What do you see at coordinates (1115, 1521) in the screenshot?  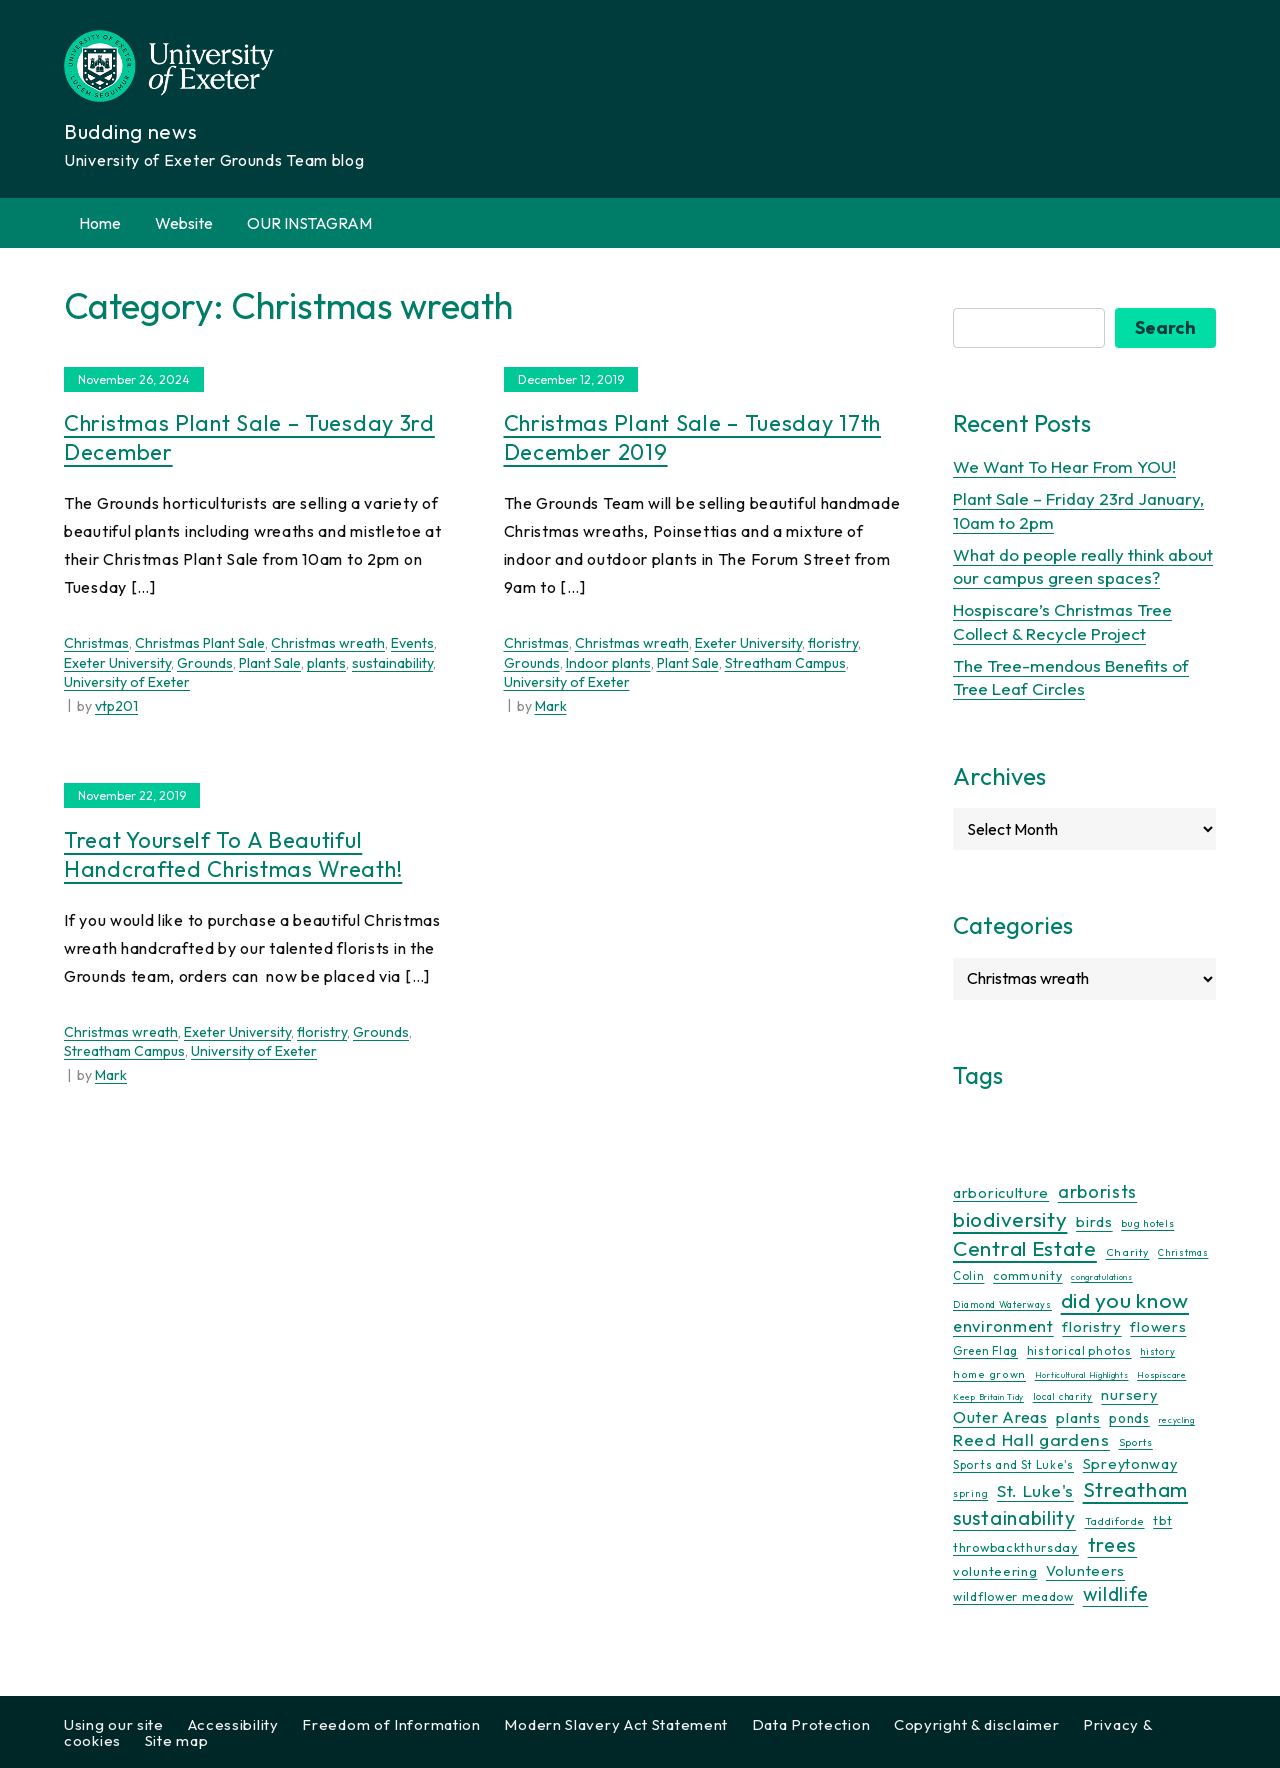 I see `Taddiforde [Taddiforde (11 items)]` at bounding box center [1115, 1521].